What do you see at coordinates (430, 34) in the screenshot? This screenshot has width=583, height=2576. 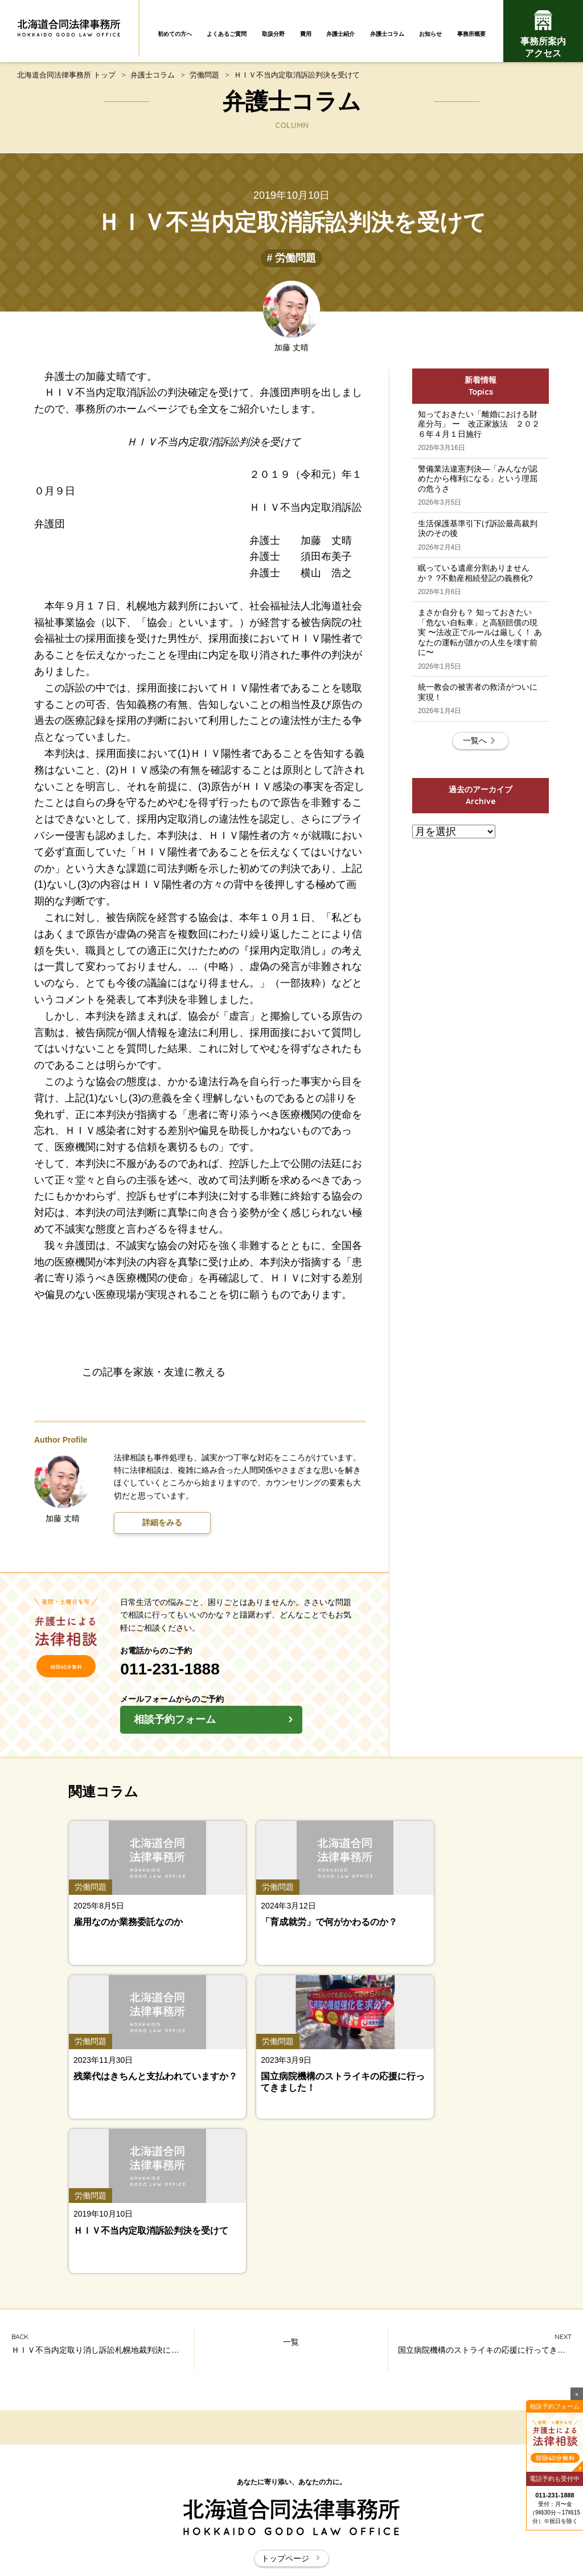 I see `お知らせ` at bounding box center [430, 34].